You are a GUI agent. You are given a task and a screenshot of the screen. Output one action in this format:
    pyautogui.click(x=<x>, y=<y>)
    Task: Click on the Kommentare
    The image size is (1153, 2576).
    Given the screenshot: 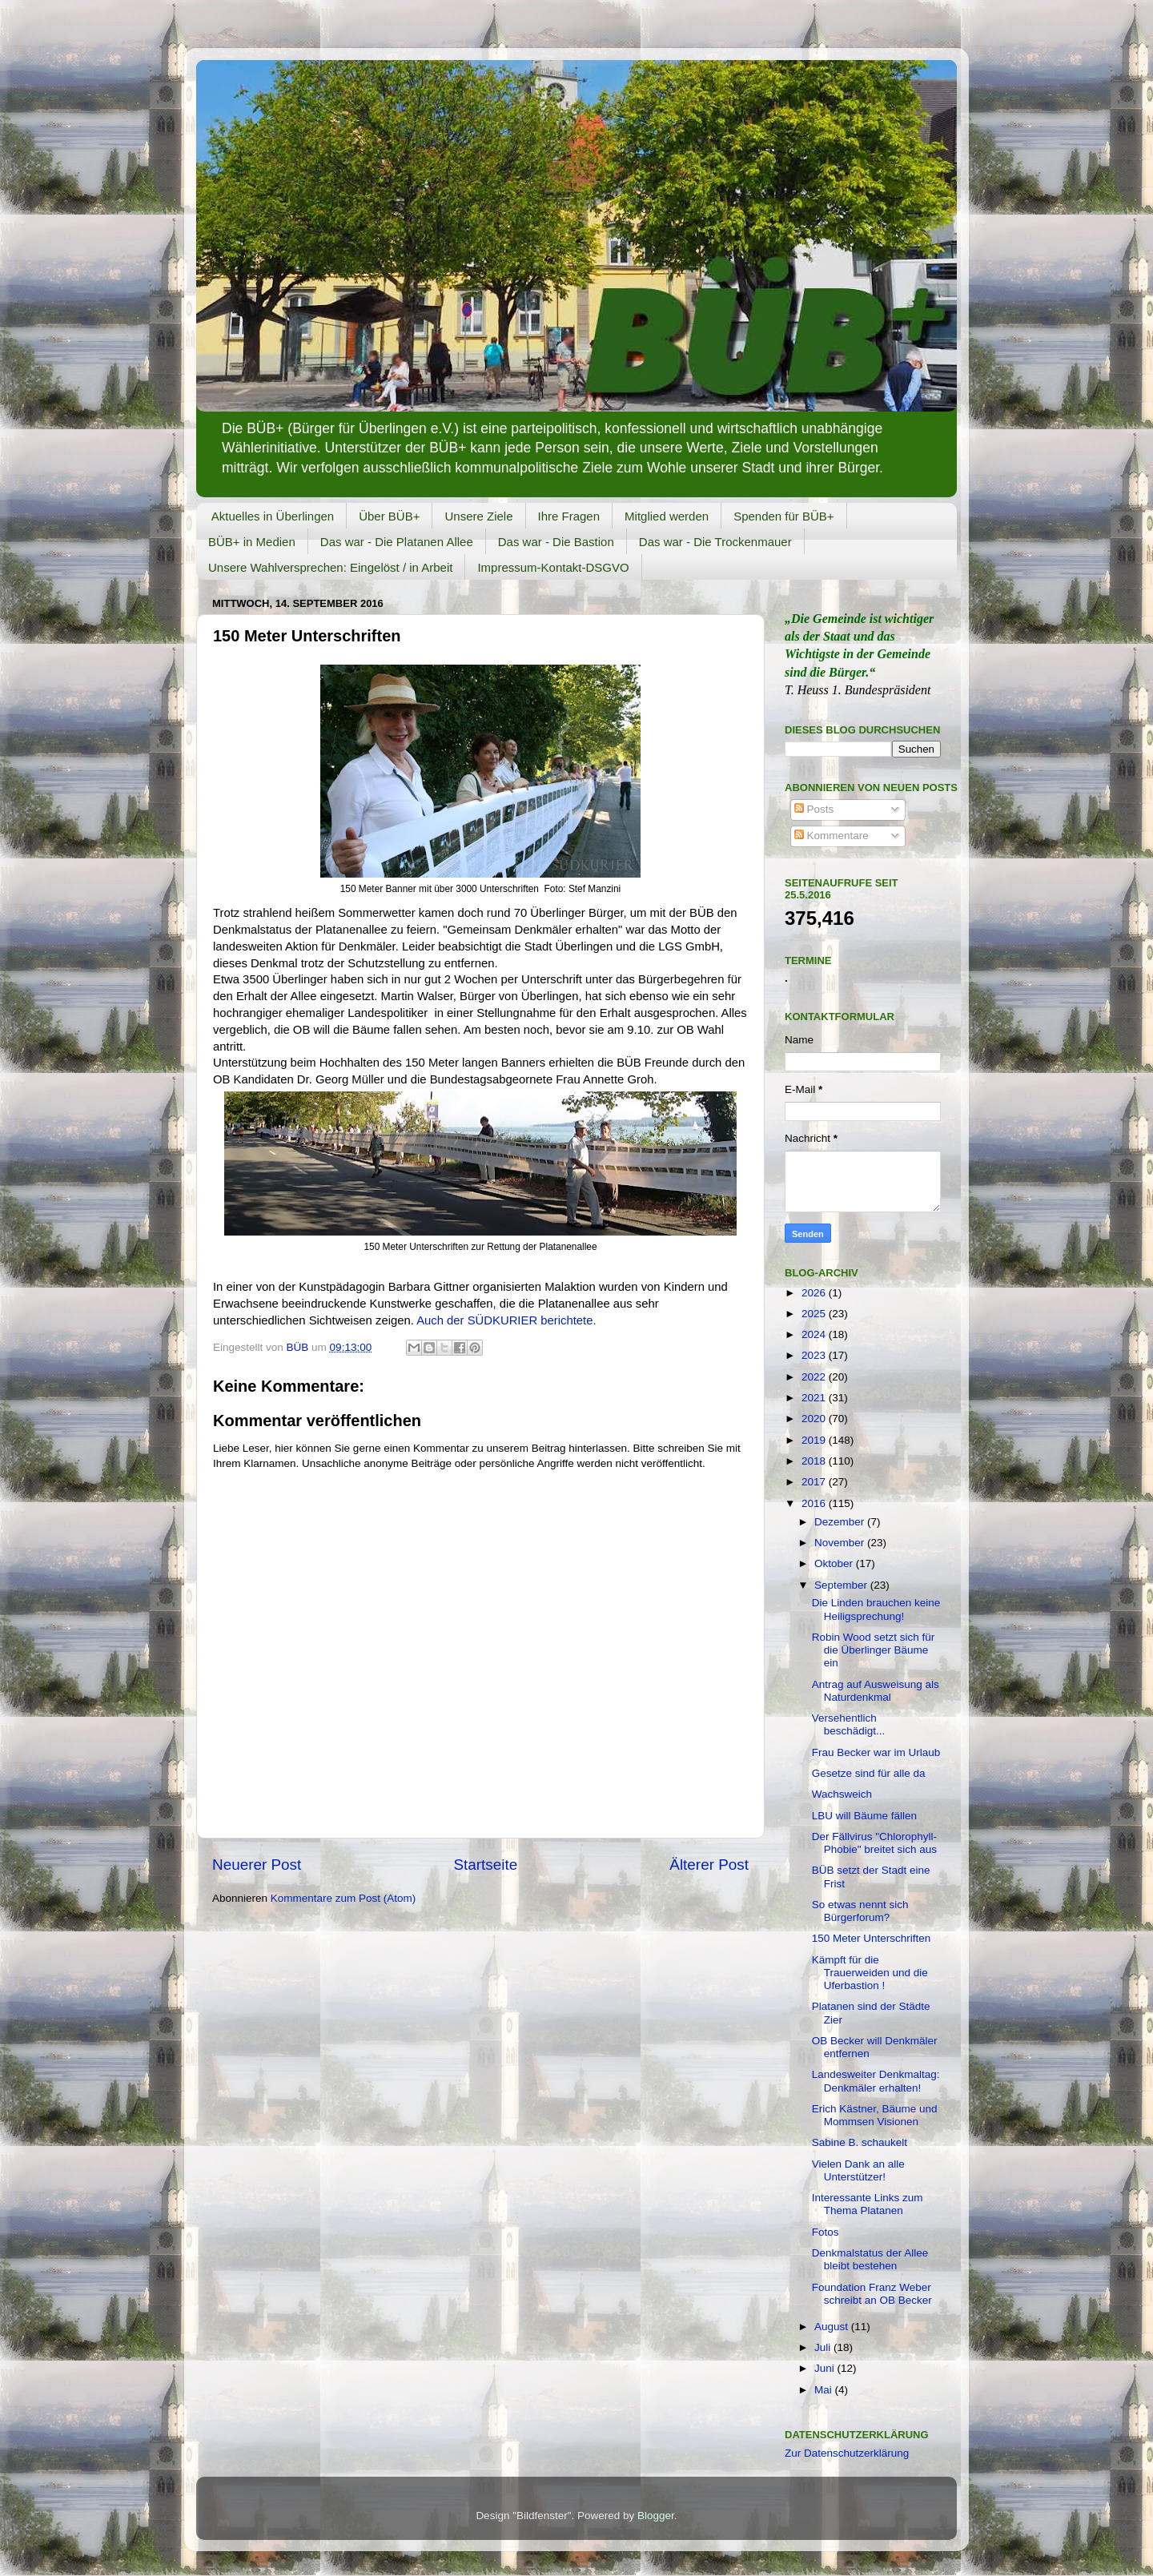 What is the action you would take?
    pyautogui.click(x=831, y=836)
    